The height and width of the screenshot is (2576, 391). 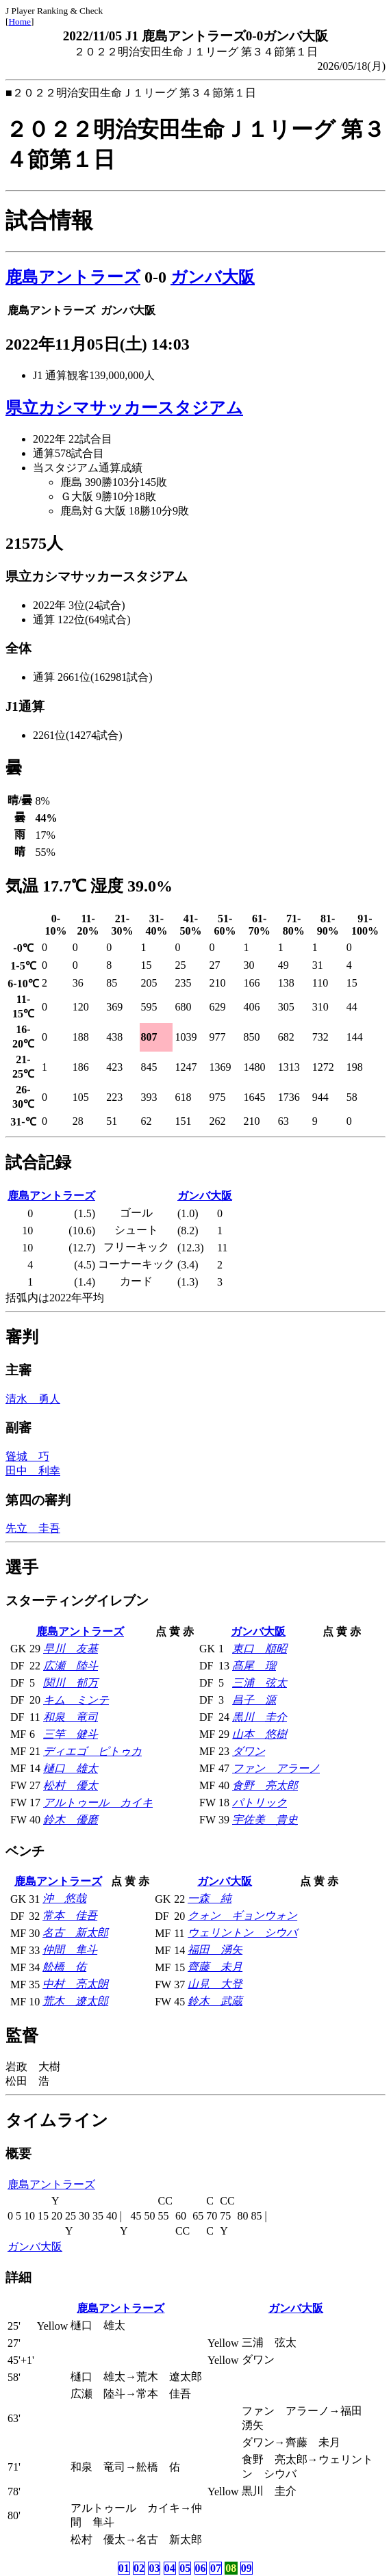 What do you see at coordinates (32, 1528) in the screenshot?
I see `先立 圭吾` at bounding box center [32, 1528].